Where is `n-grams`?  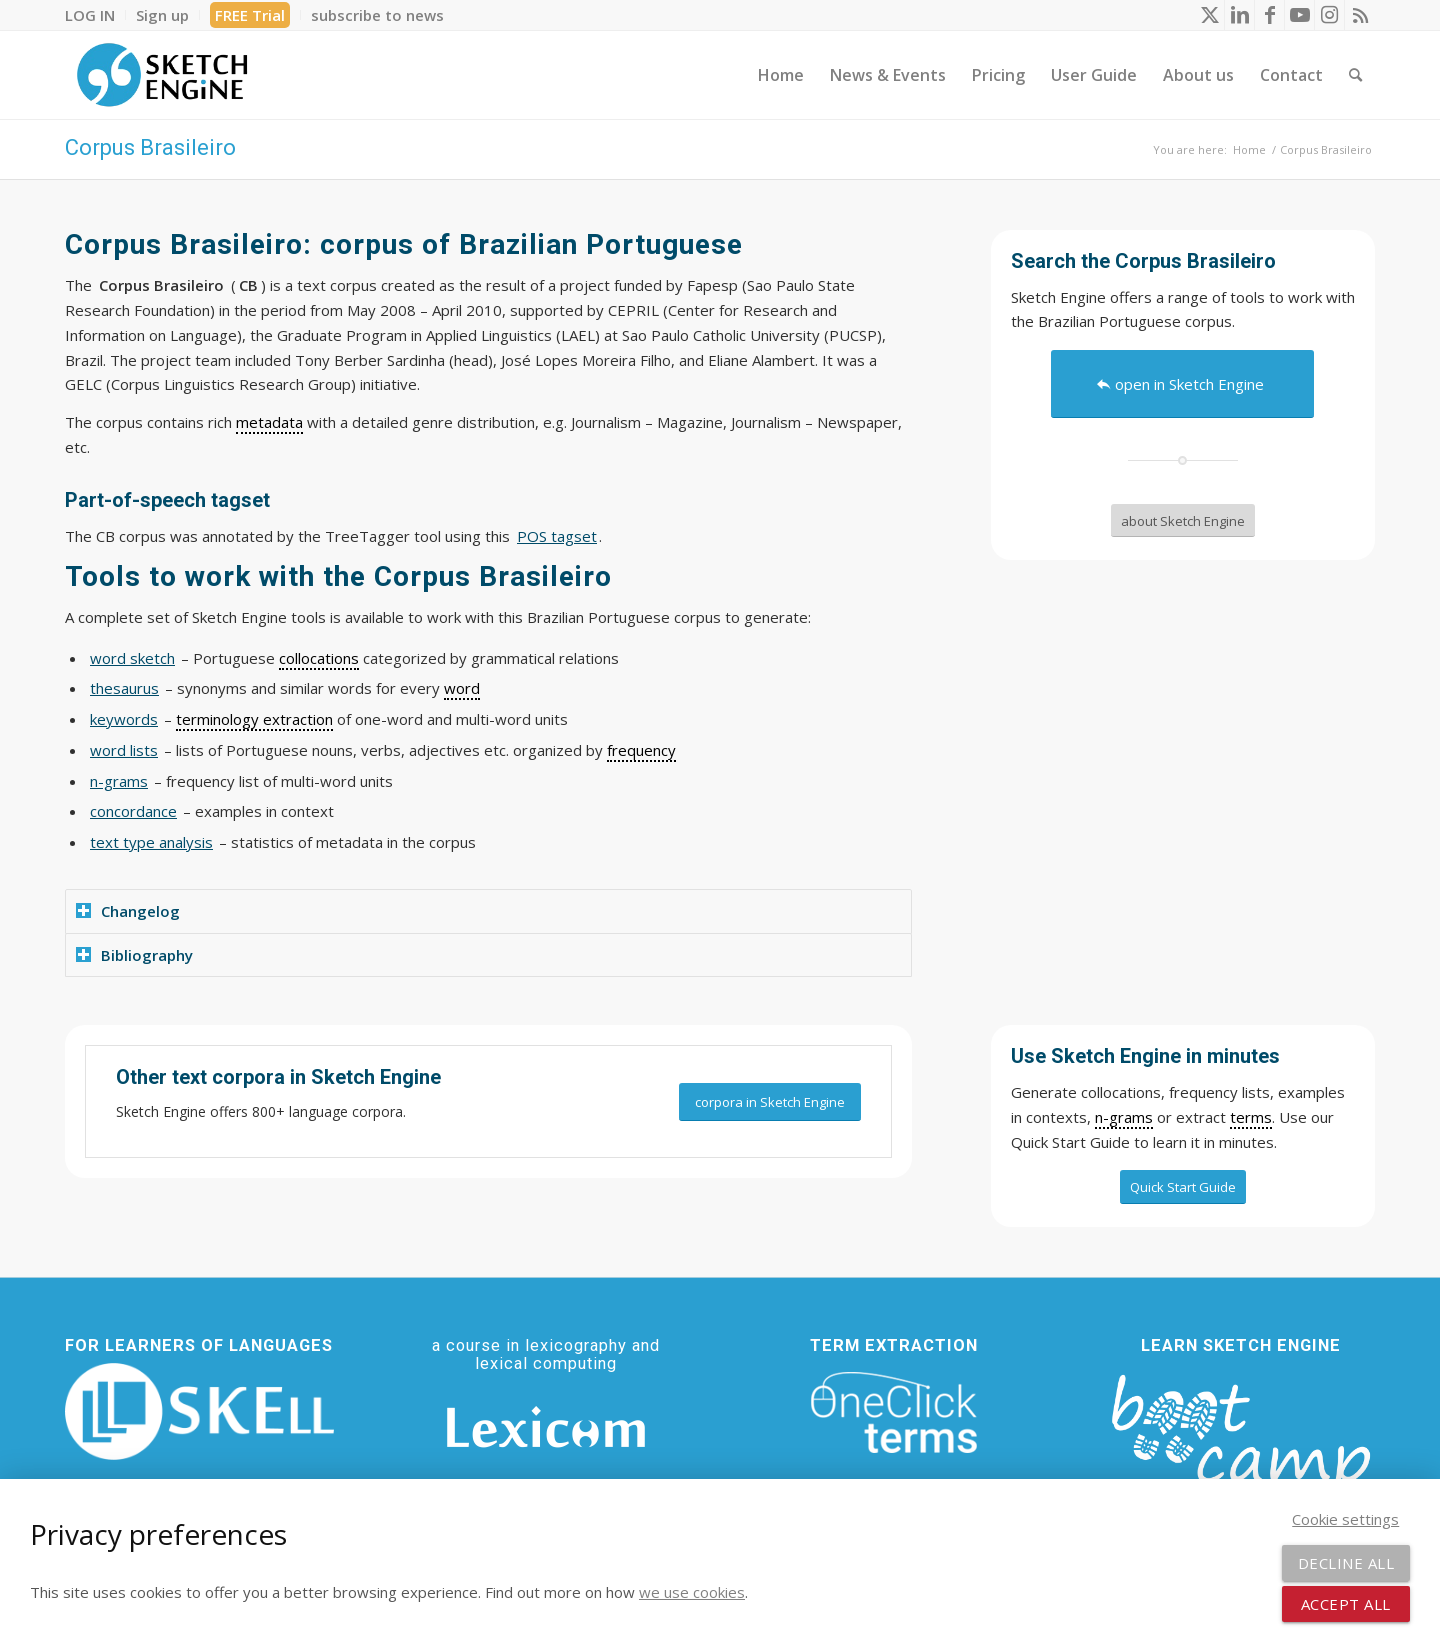 n-grams is located at coordinates (119, 781).